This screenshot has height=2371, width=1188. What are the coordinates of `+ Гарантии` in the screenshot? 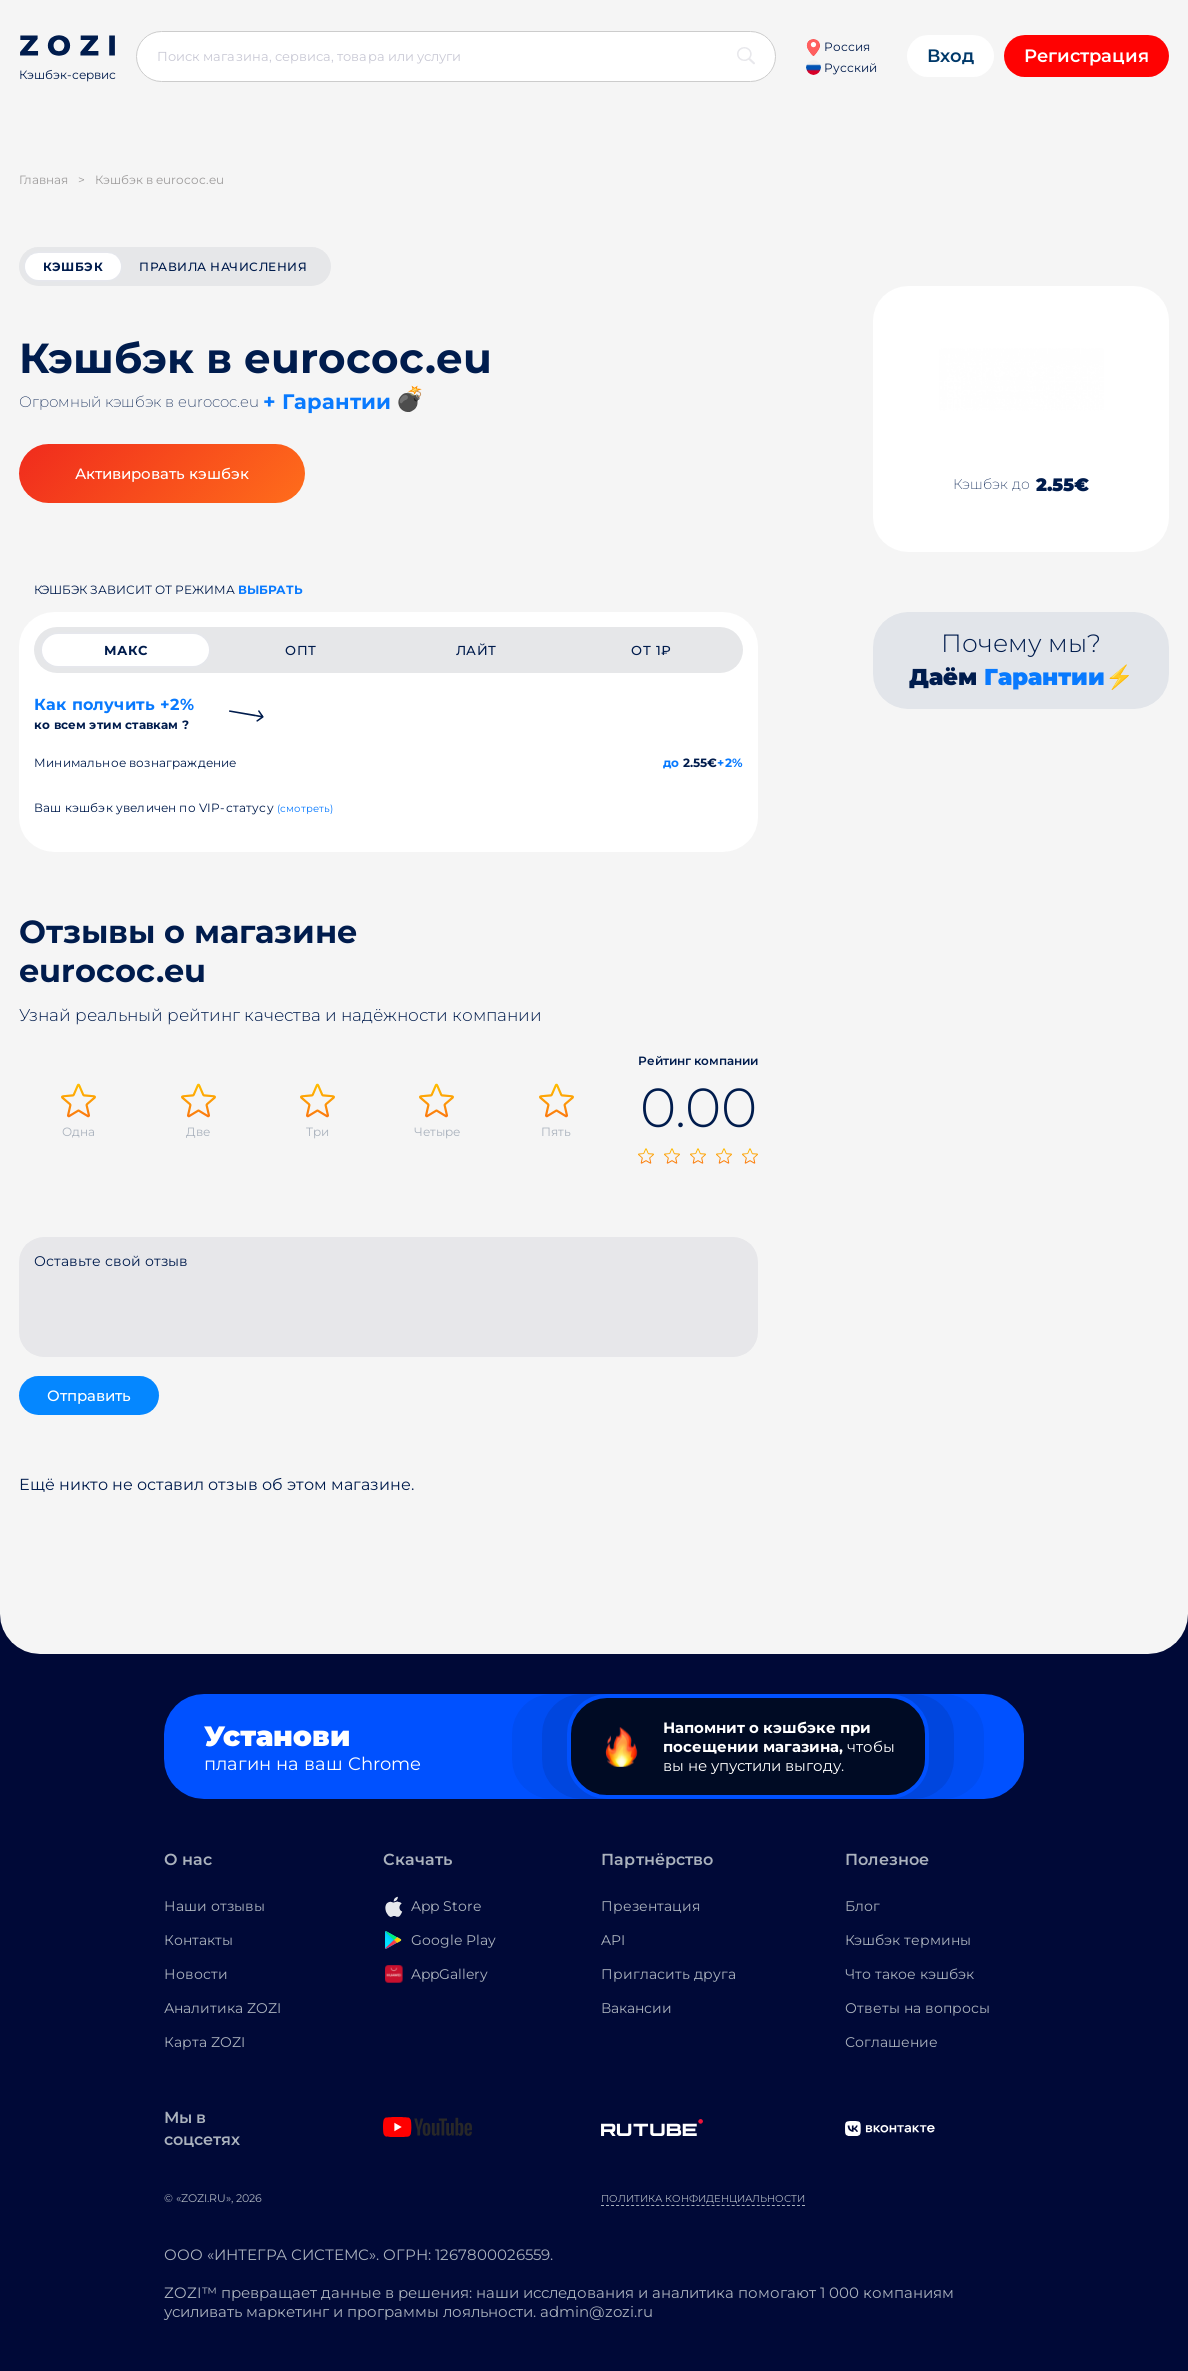 It's located at (327, 401).